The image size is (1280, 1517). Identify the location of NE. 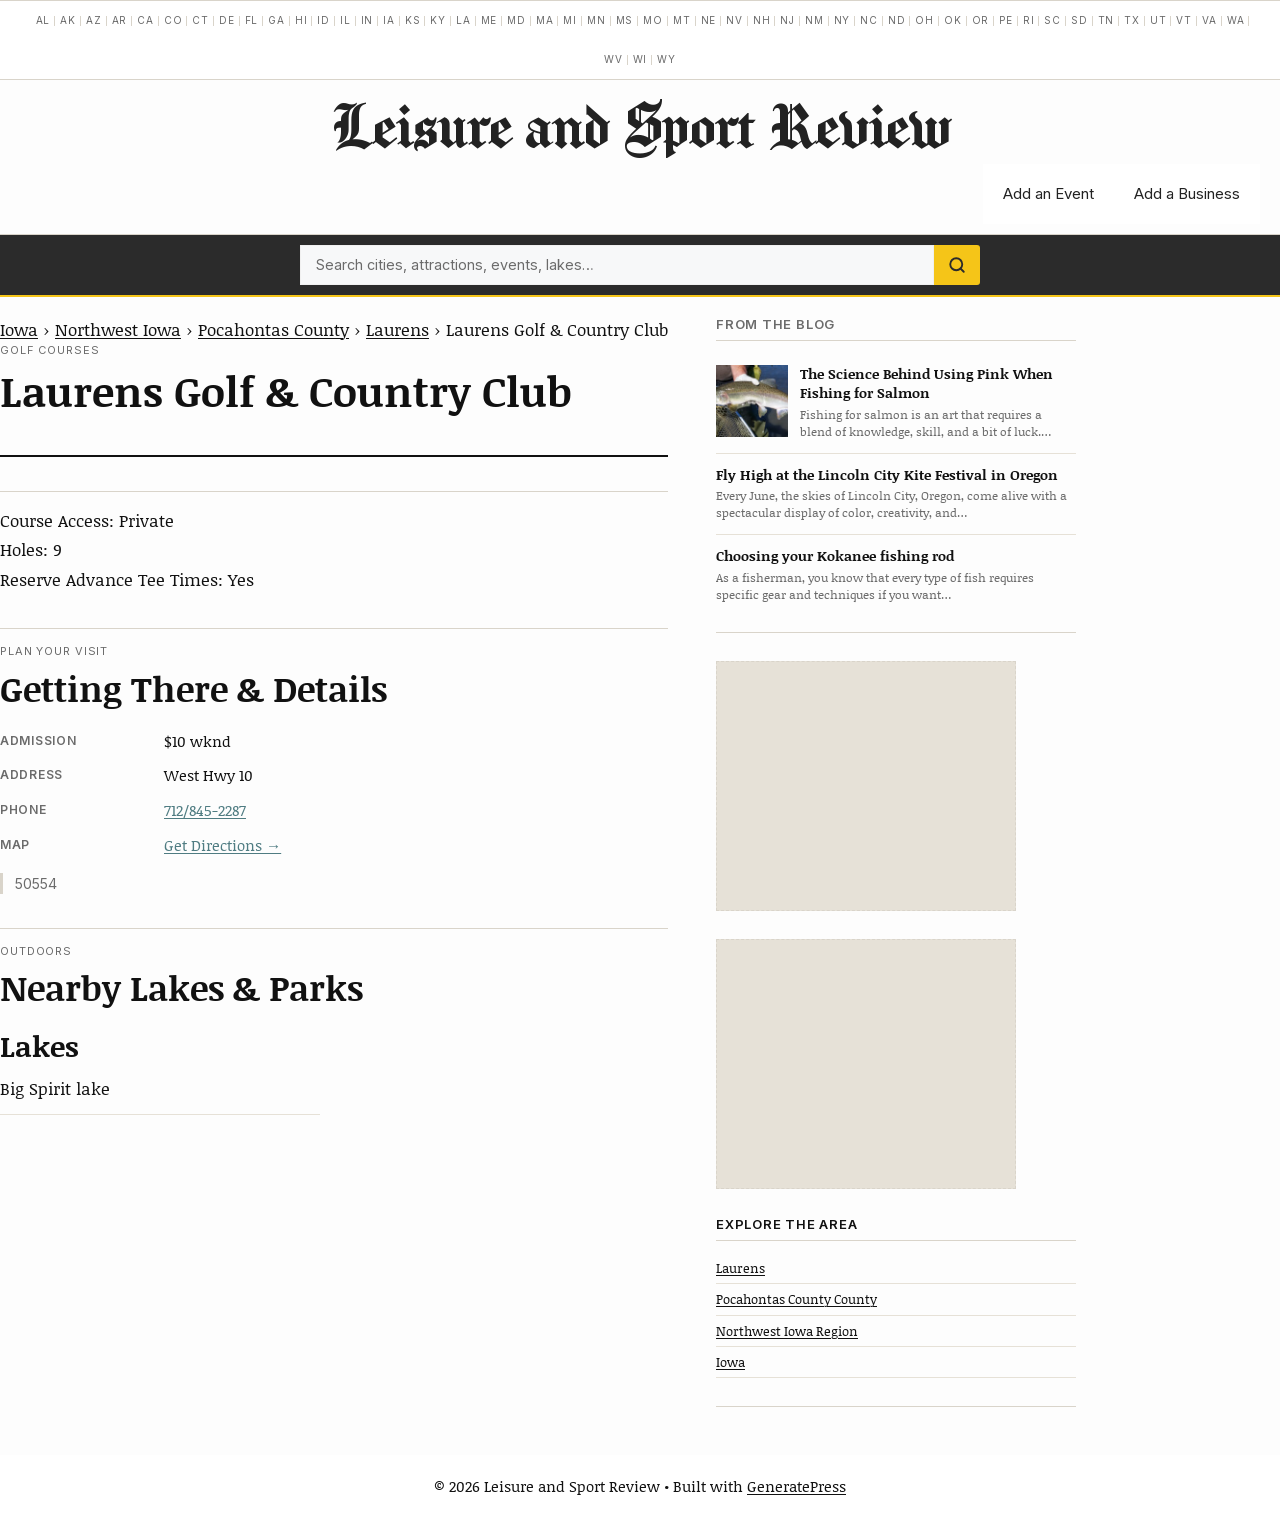
(709, 20).